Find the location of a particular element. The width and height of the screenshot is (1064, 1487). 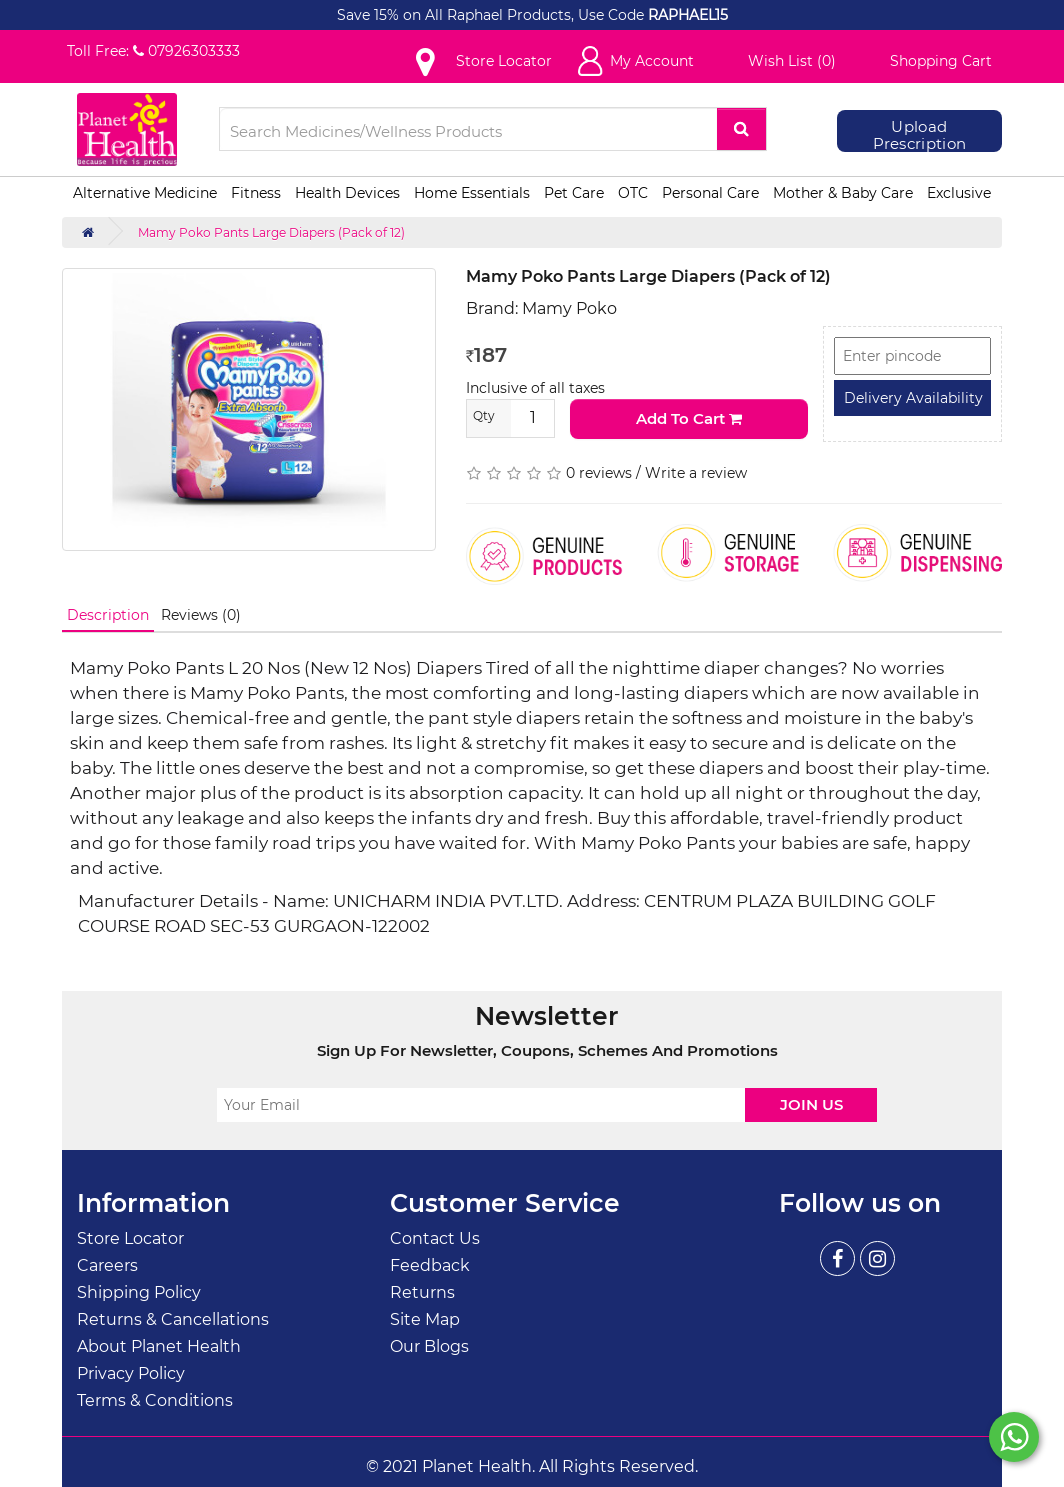

Privacy Policy is located at coordinates (131, 1373).